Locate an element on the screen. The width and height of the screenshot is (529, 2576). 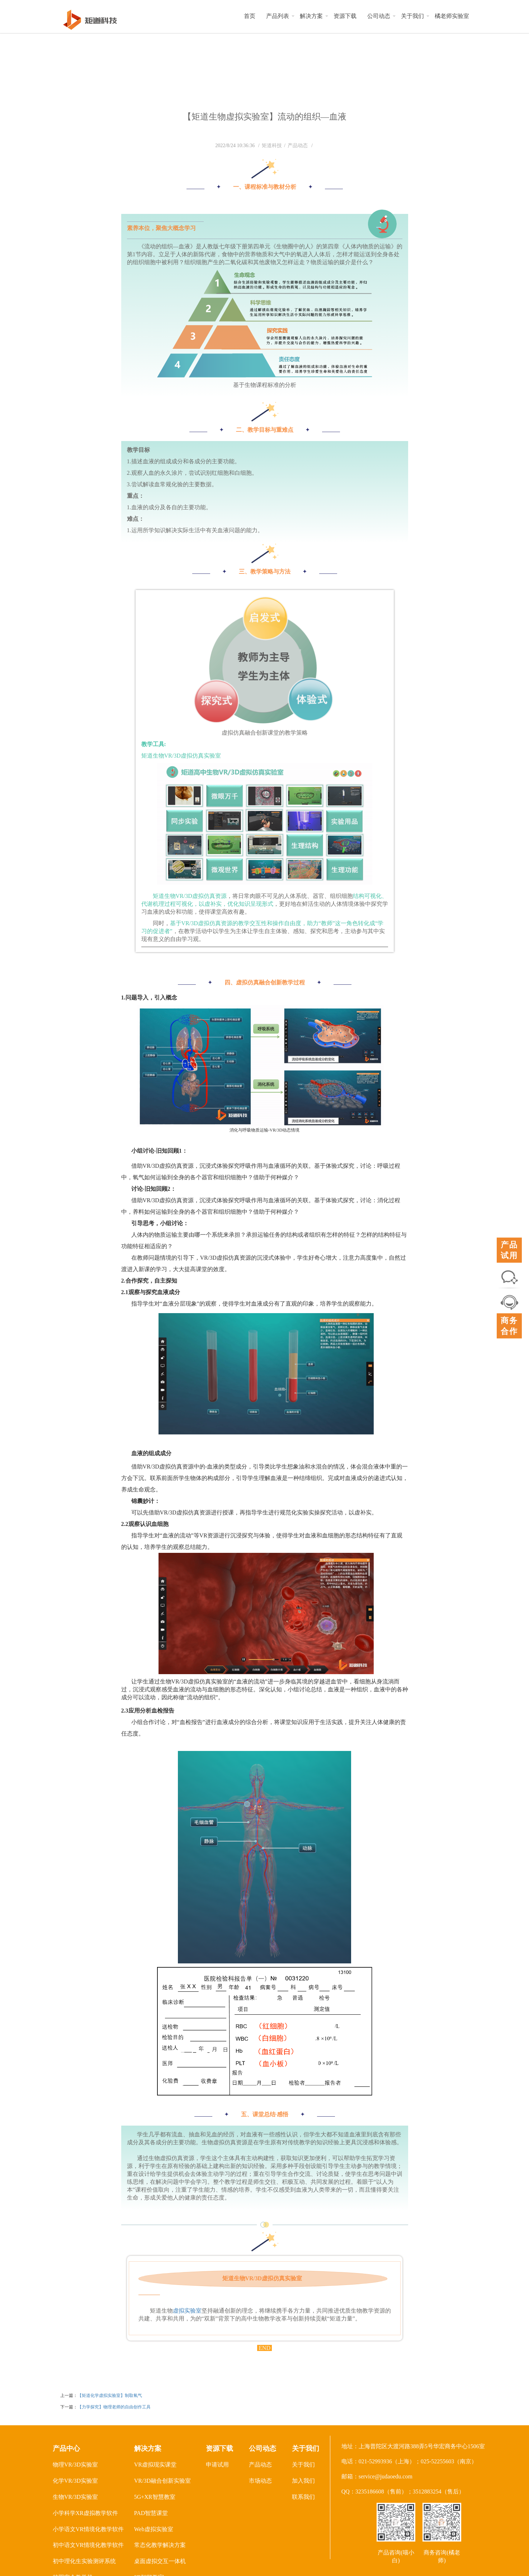
桌面虚拟交互一体机 is located at coordinates (160, 2561).